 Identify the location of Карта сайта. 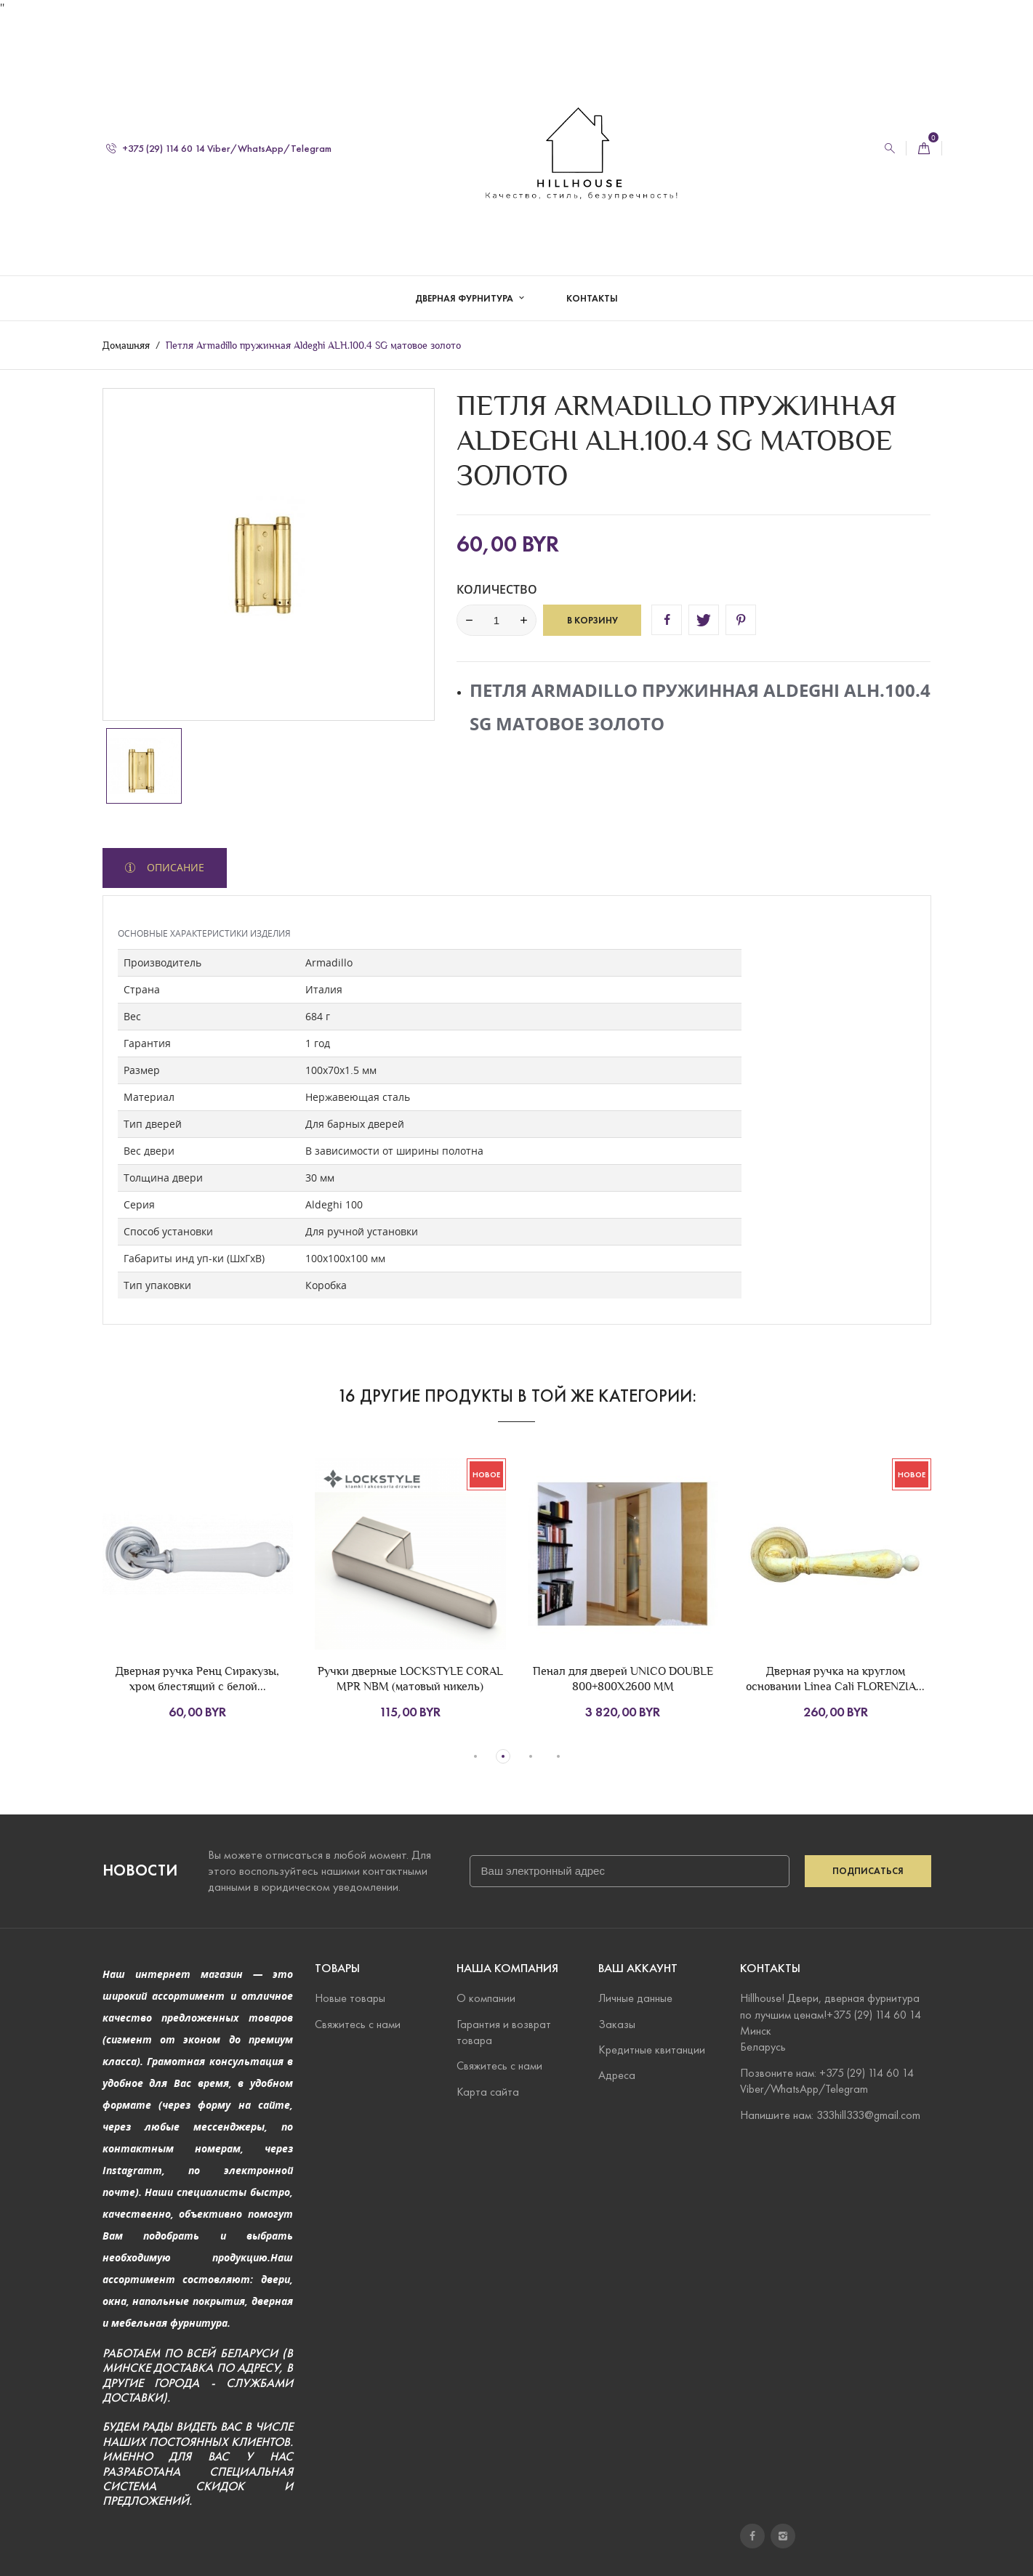
(488, 2092).